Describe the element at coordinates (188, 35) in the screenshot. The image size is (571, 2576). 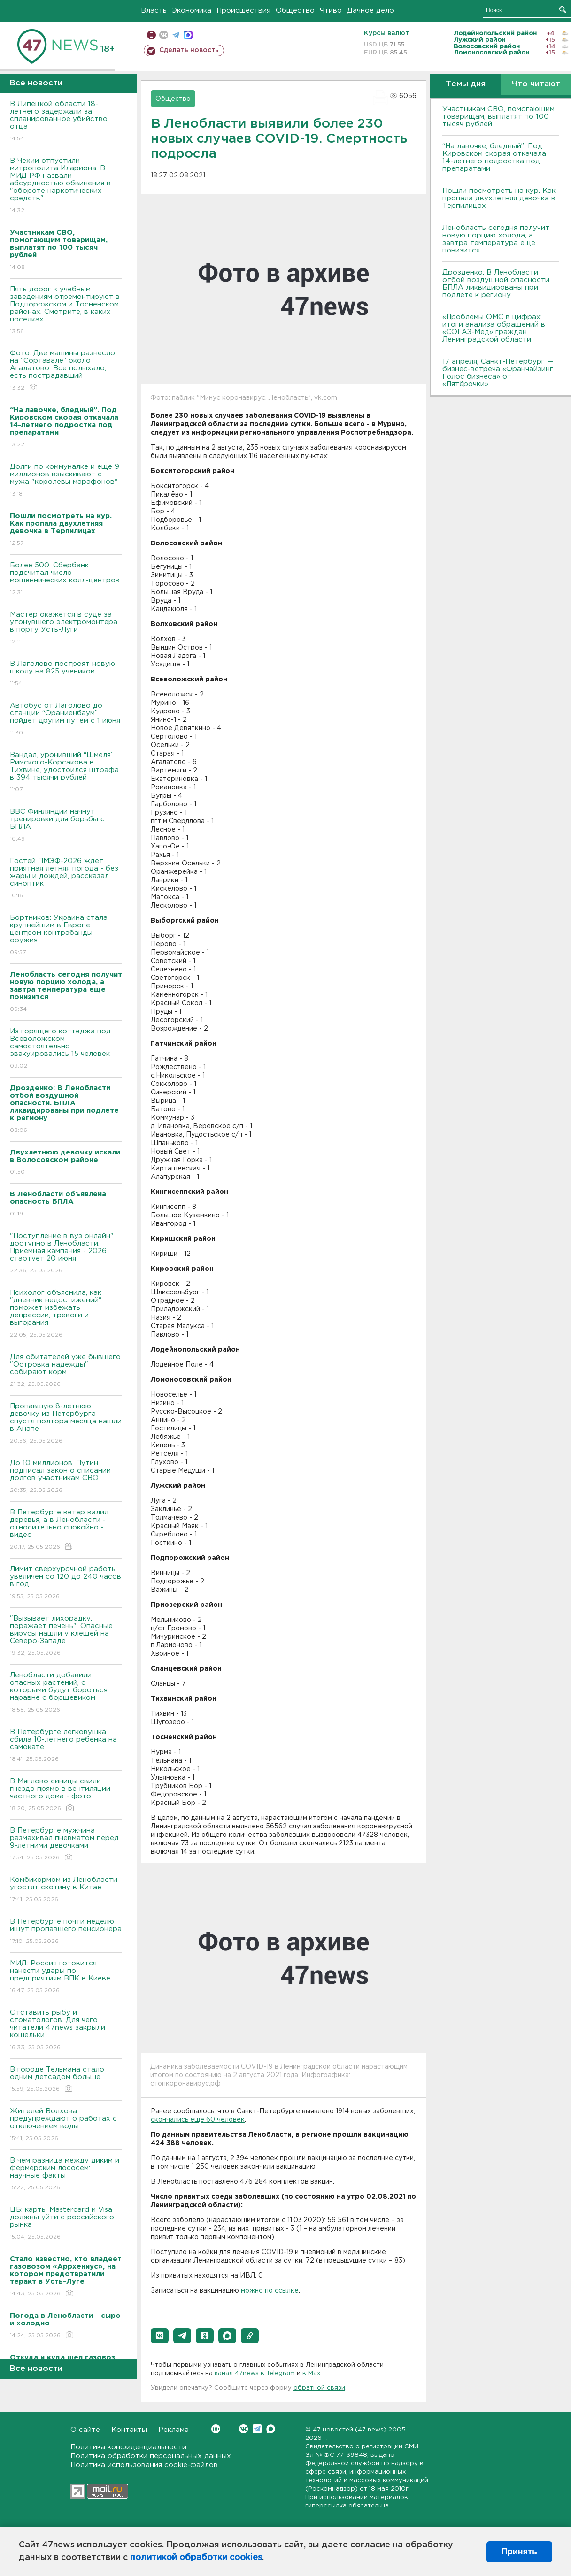
I see `max messenger` at that location.